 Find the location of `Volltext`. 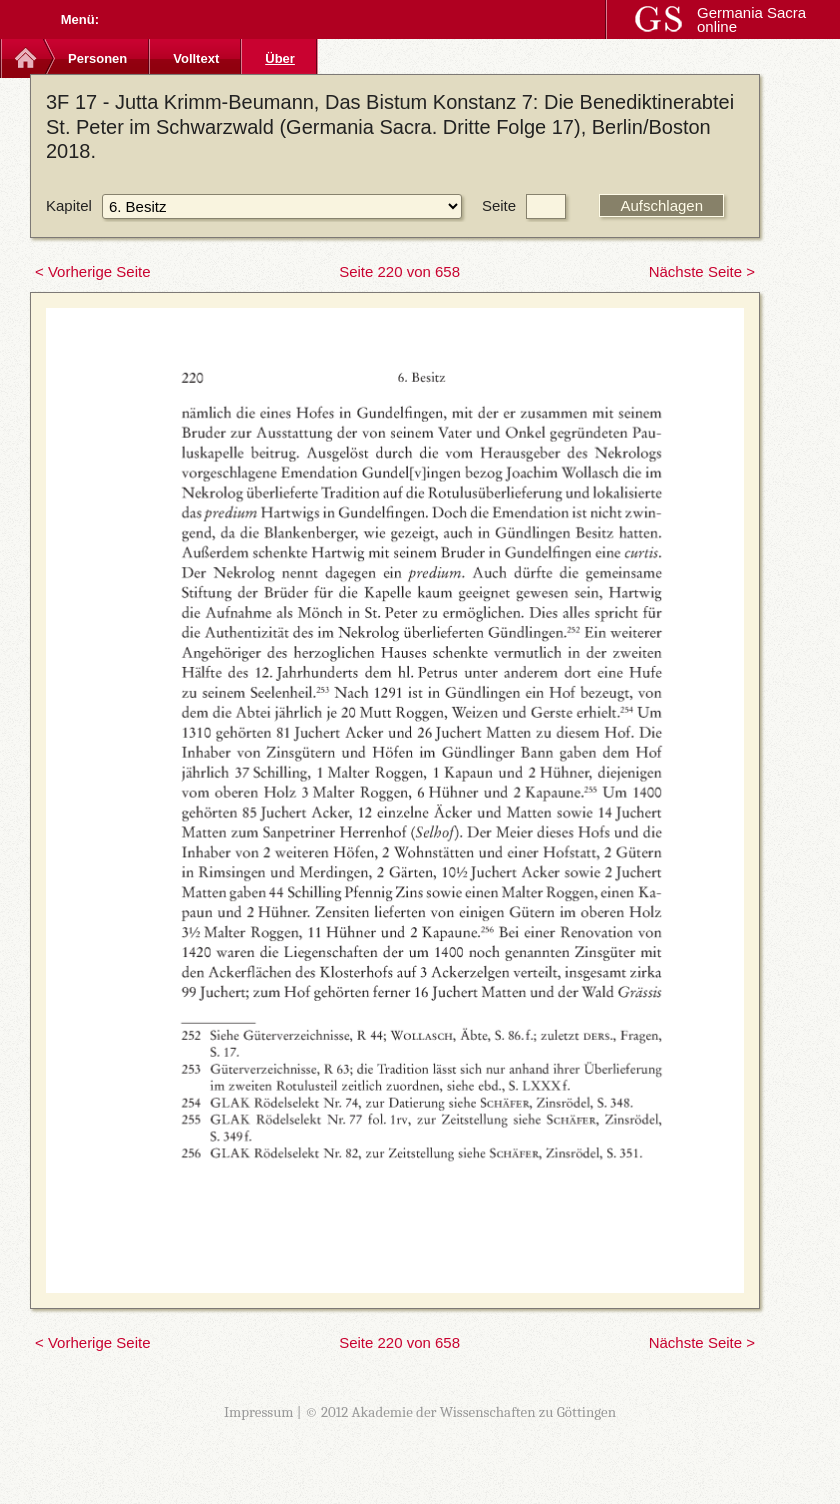

Volltext is located at coordinates (196, 58).